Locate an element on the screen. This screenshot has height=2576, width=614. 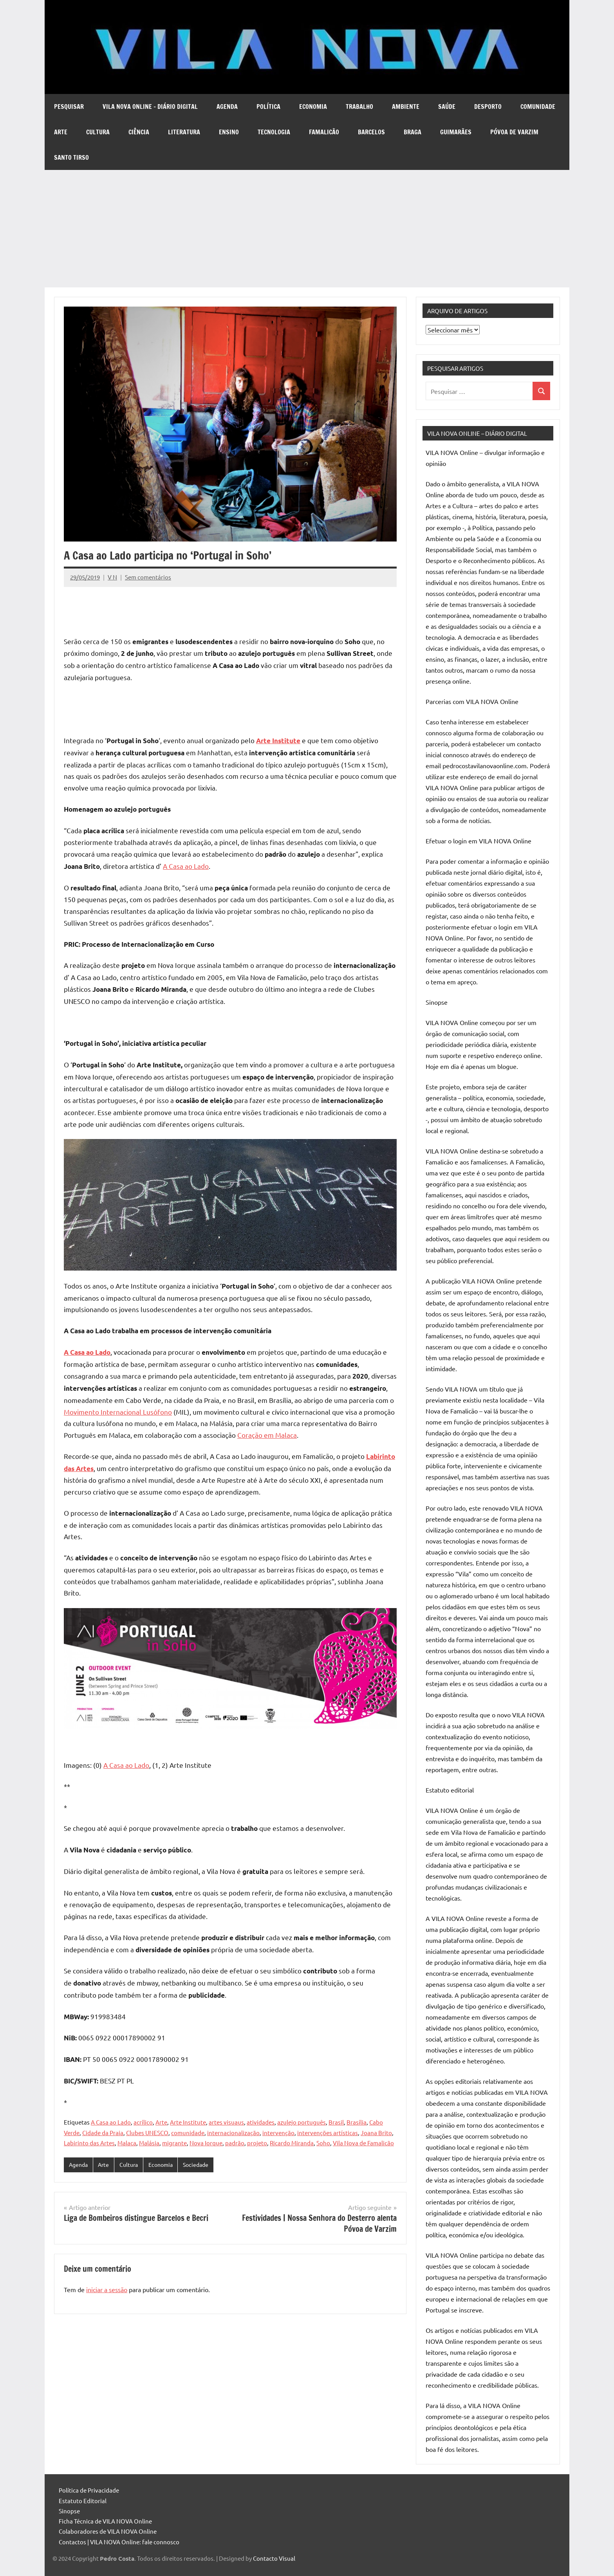
Vila Nova de Famalicão is located at coordinates (363, 2142).